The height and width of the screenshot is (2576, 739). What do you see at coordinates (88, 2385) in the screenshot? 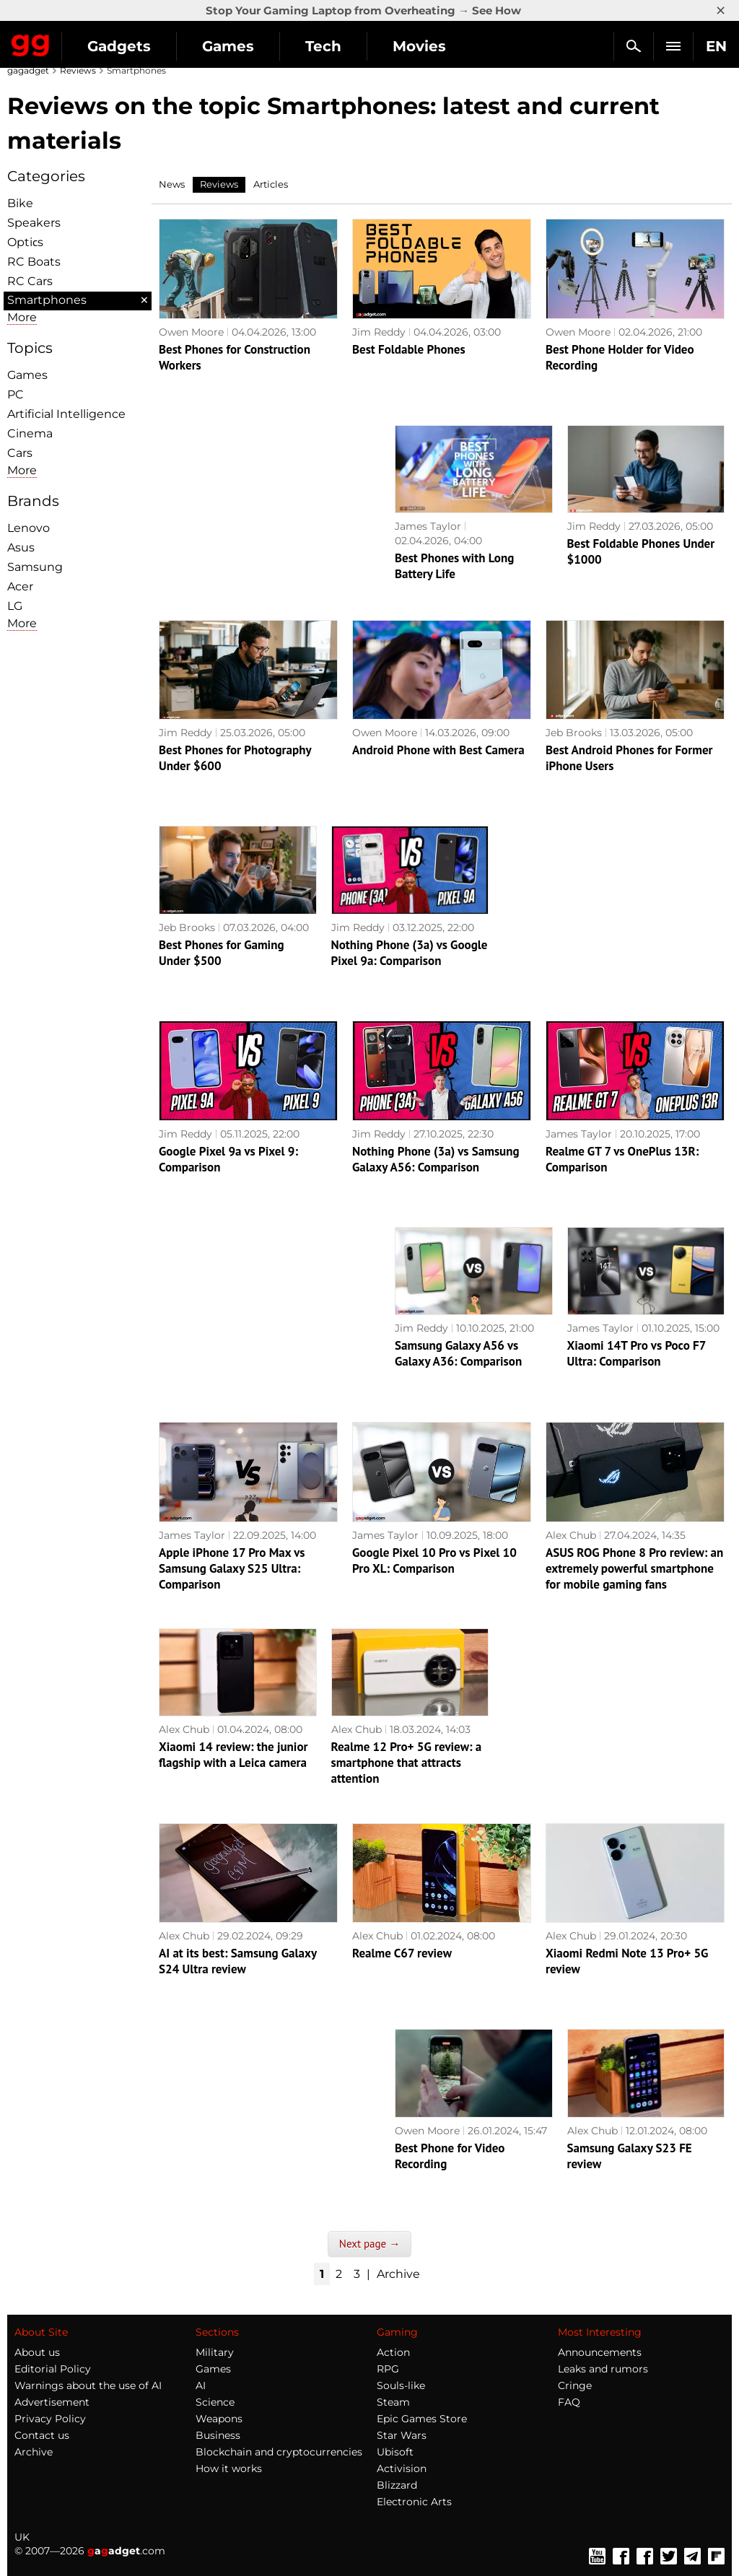
I see `Warnings about the use of AI` at bounding box center [88, 2385].